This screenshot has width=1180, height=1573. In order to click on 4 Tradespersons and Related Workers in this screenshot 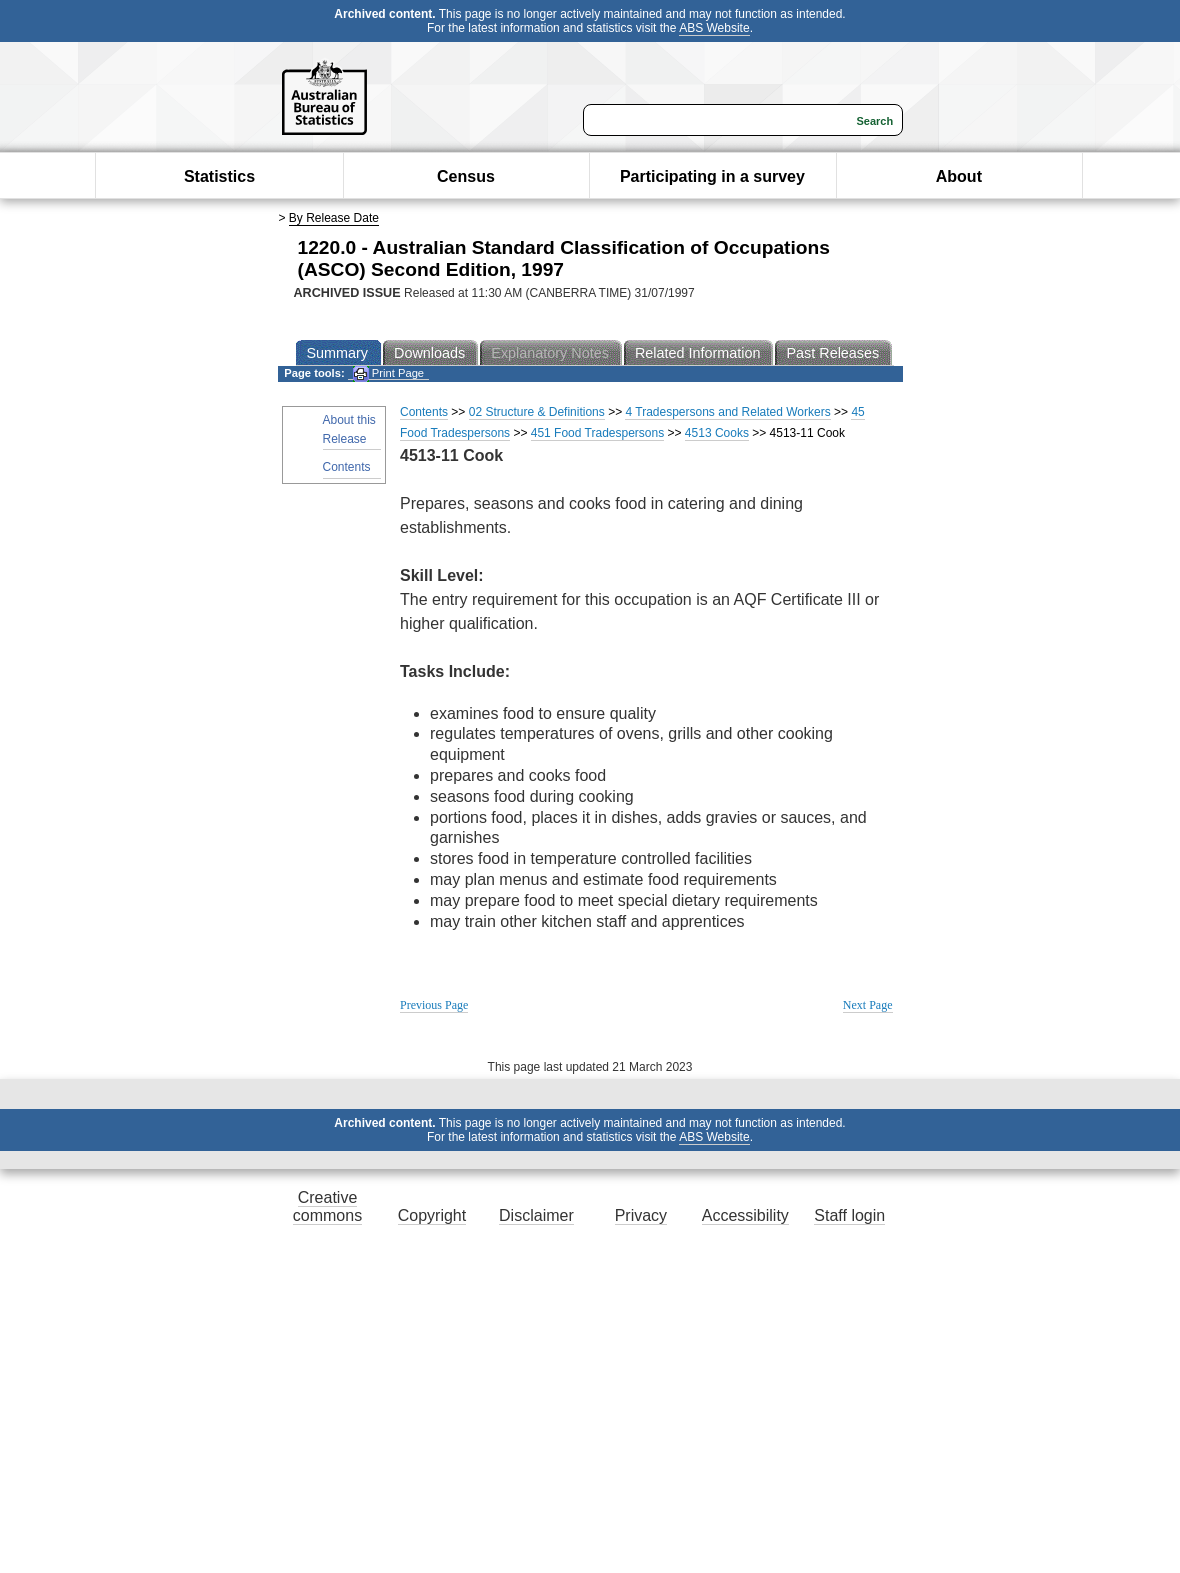, I will do `click(727, 412)`.